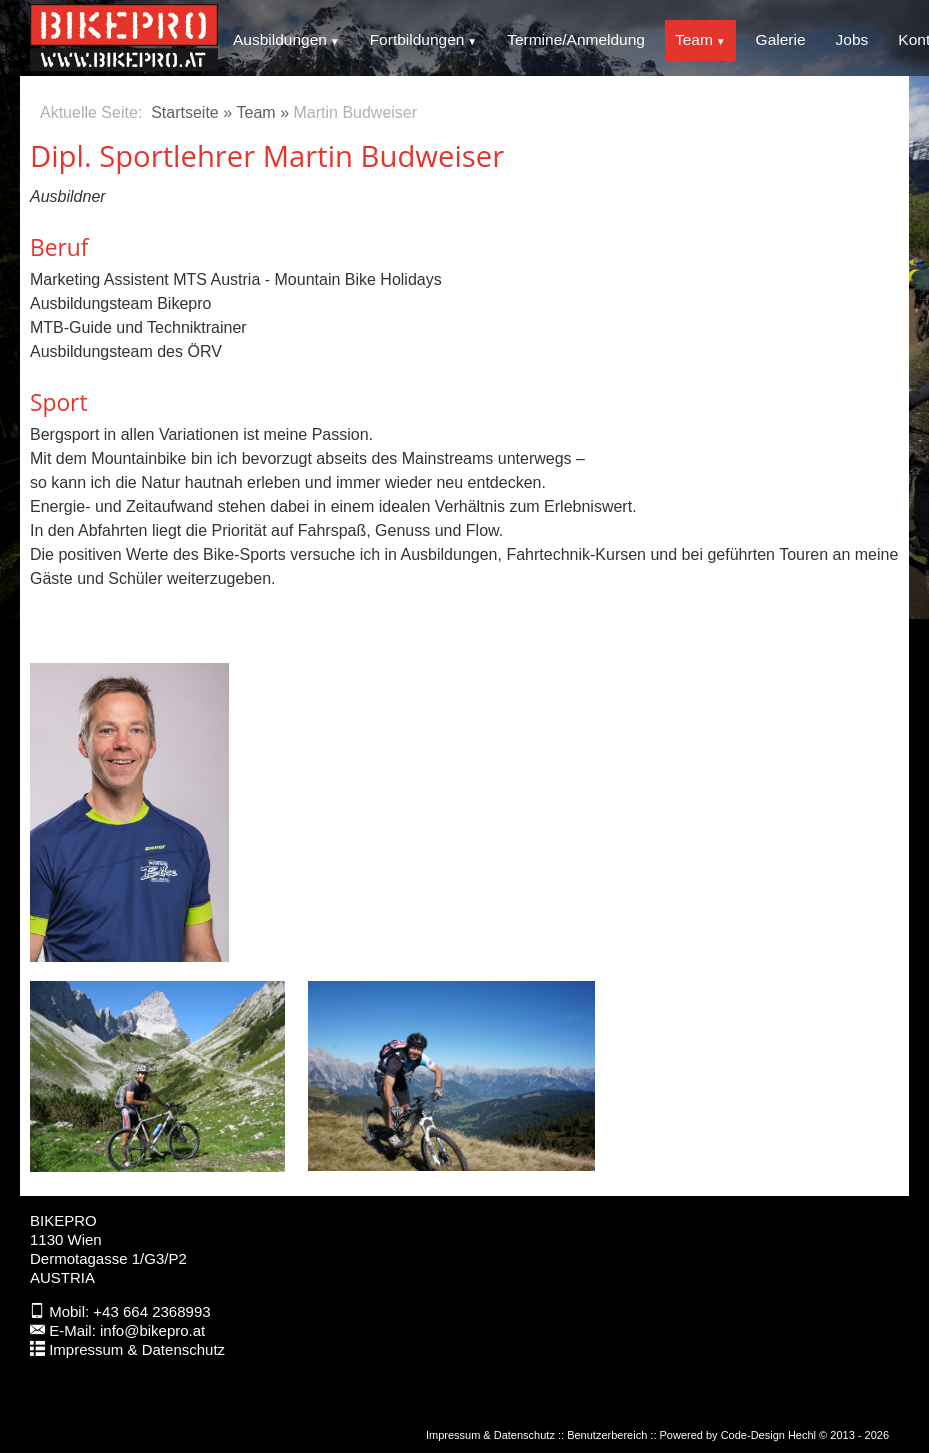  What do you see at coordinates (607, 1435) in the screenshot?
I see `Benutzerbereich` at bounding box center [607, 1435].